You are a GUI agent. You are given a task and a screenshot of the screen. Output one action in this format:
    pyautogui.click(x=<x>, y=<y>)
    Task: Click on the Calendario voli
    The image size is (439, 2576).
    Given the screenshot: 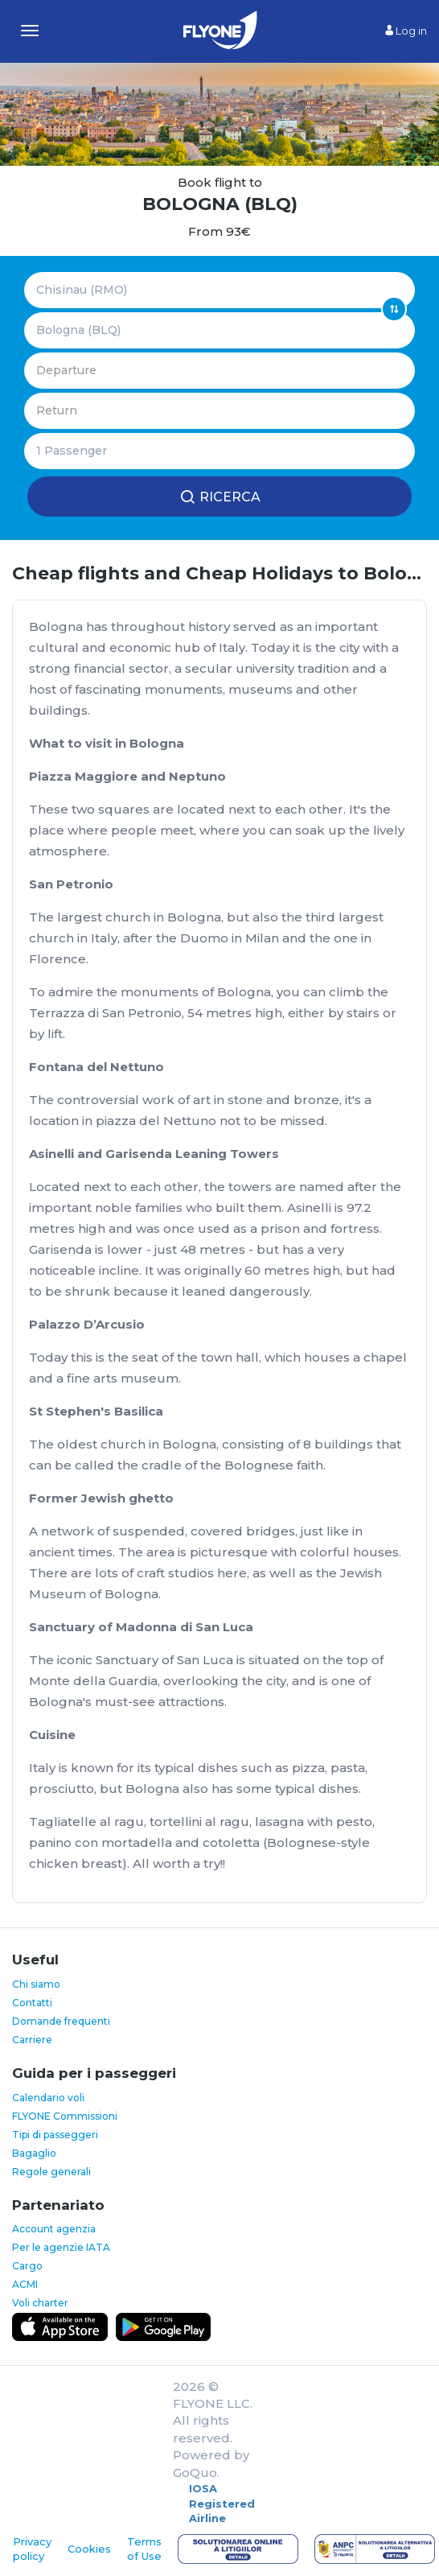 What is the action you would take?
    pyautogui.click(x=48, y=2098)
    